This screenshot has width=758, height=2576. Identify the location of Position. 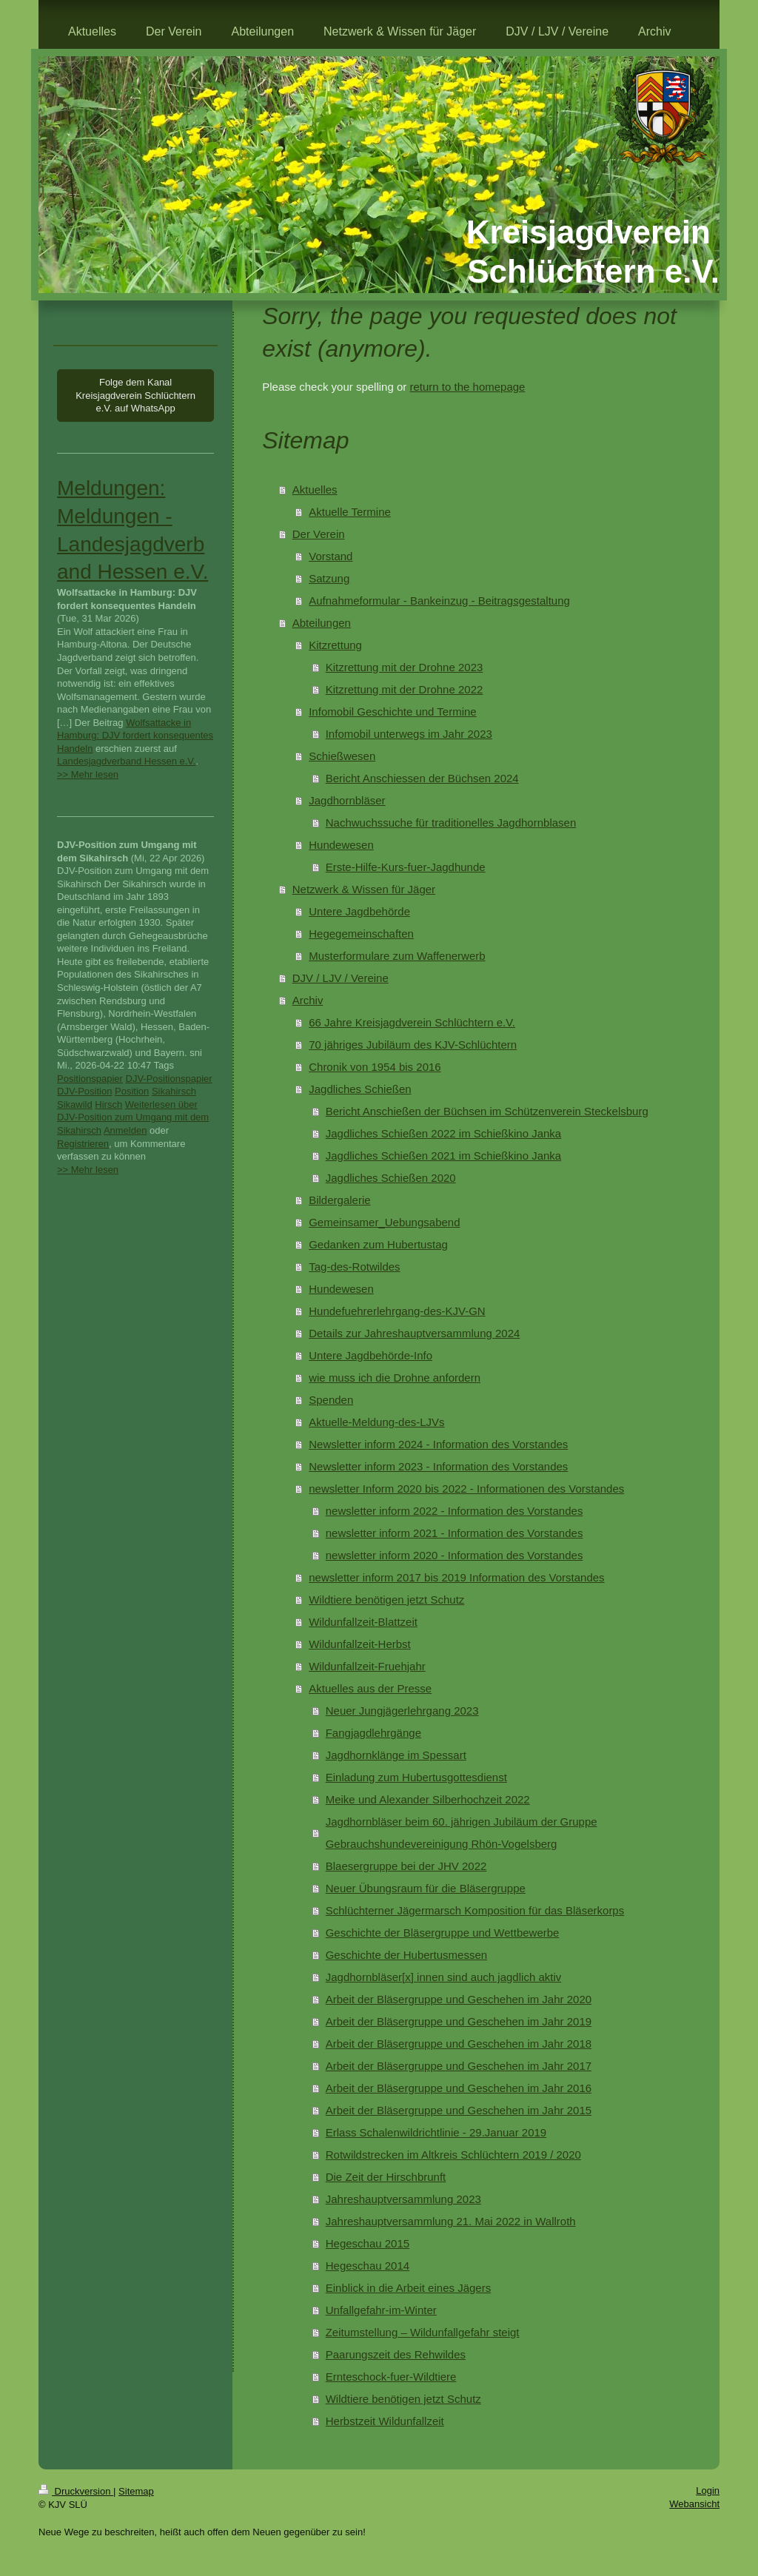
(132, 1091).